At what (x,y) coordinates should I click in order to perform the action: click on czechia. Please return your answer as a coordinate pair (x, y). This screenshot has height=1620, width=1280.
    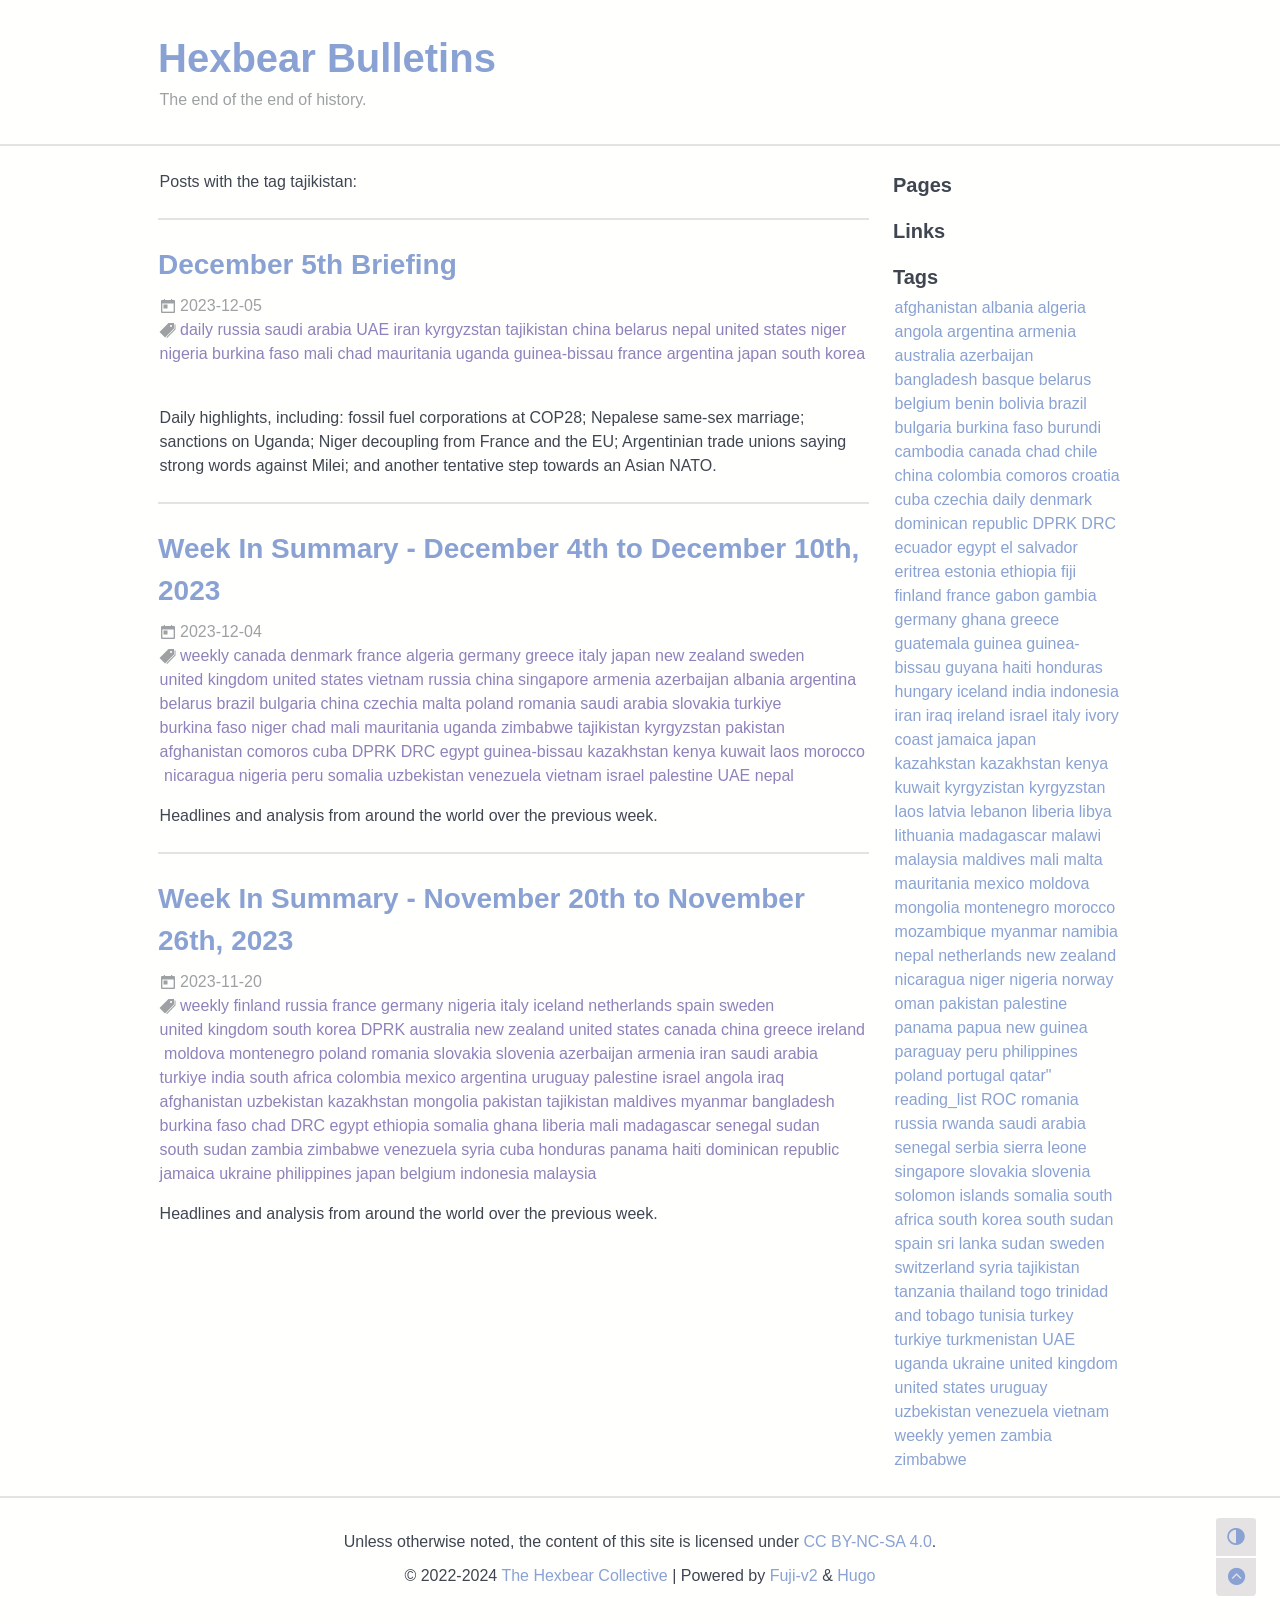
    Looking at the image, I should click on (390, 703).